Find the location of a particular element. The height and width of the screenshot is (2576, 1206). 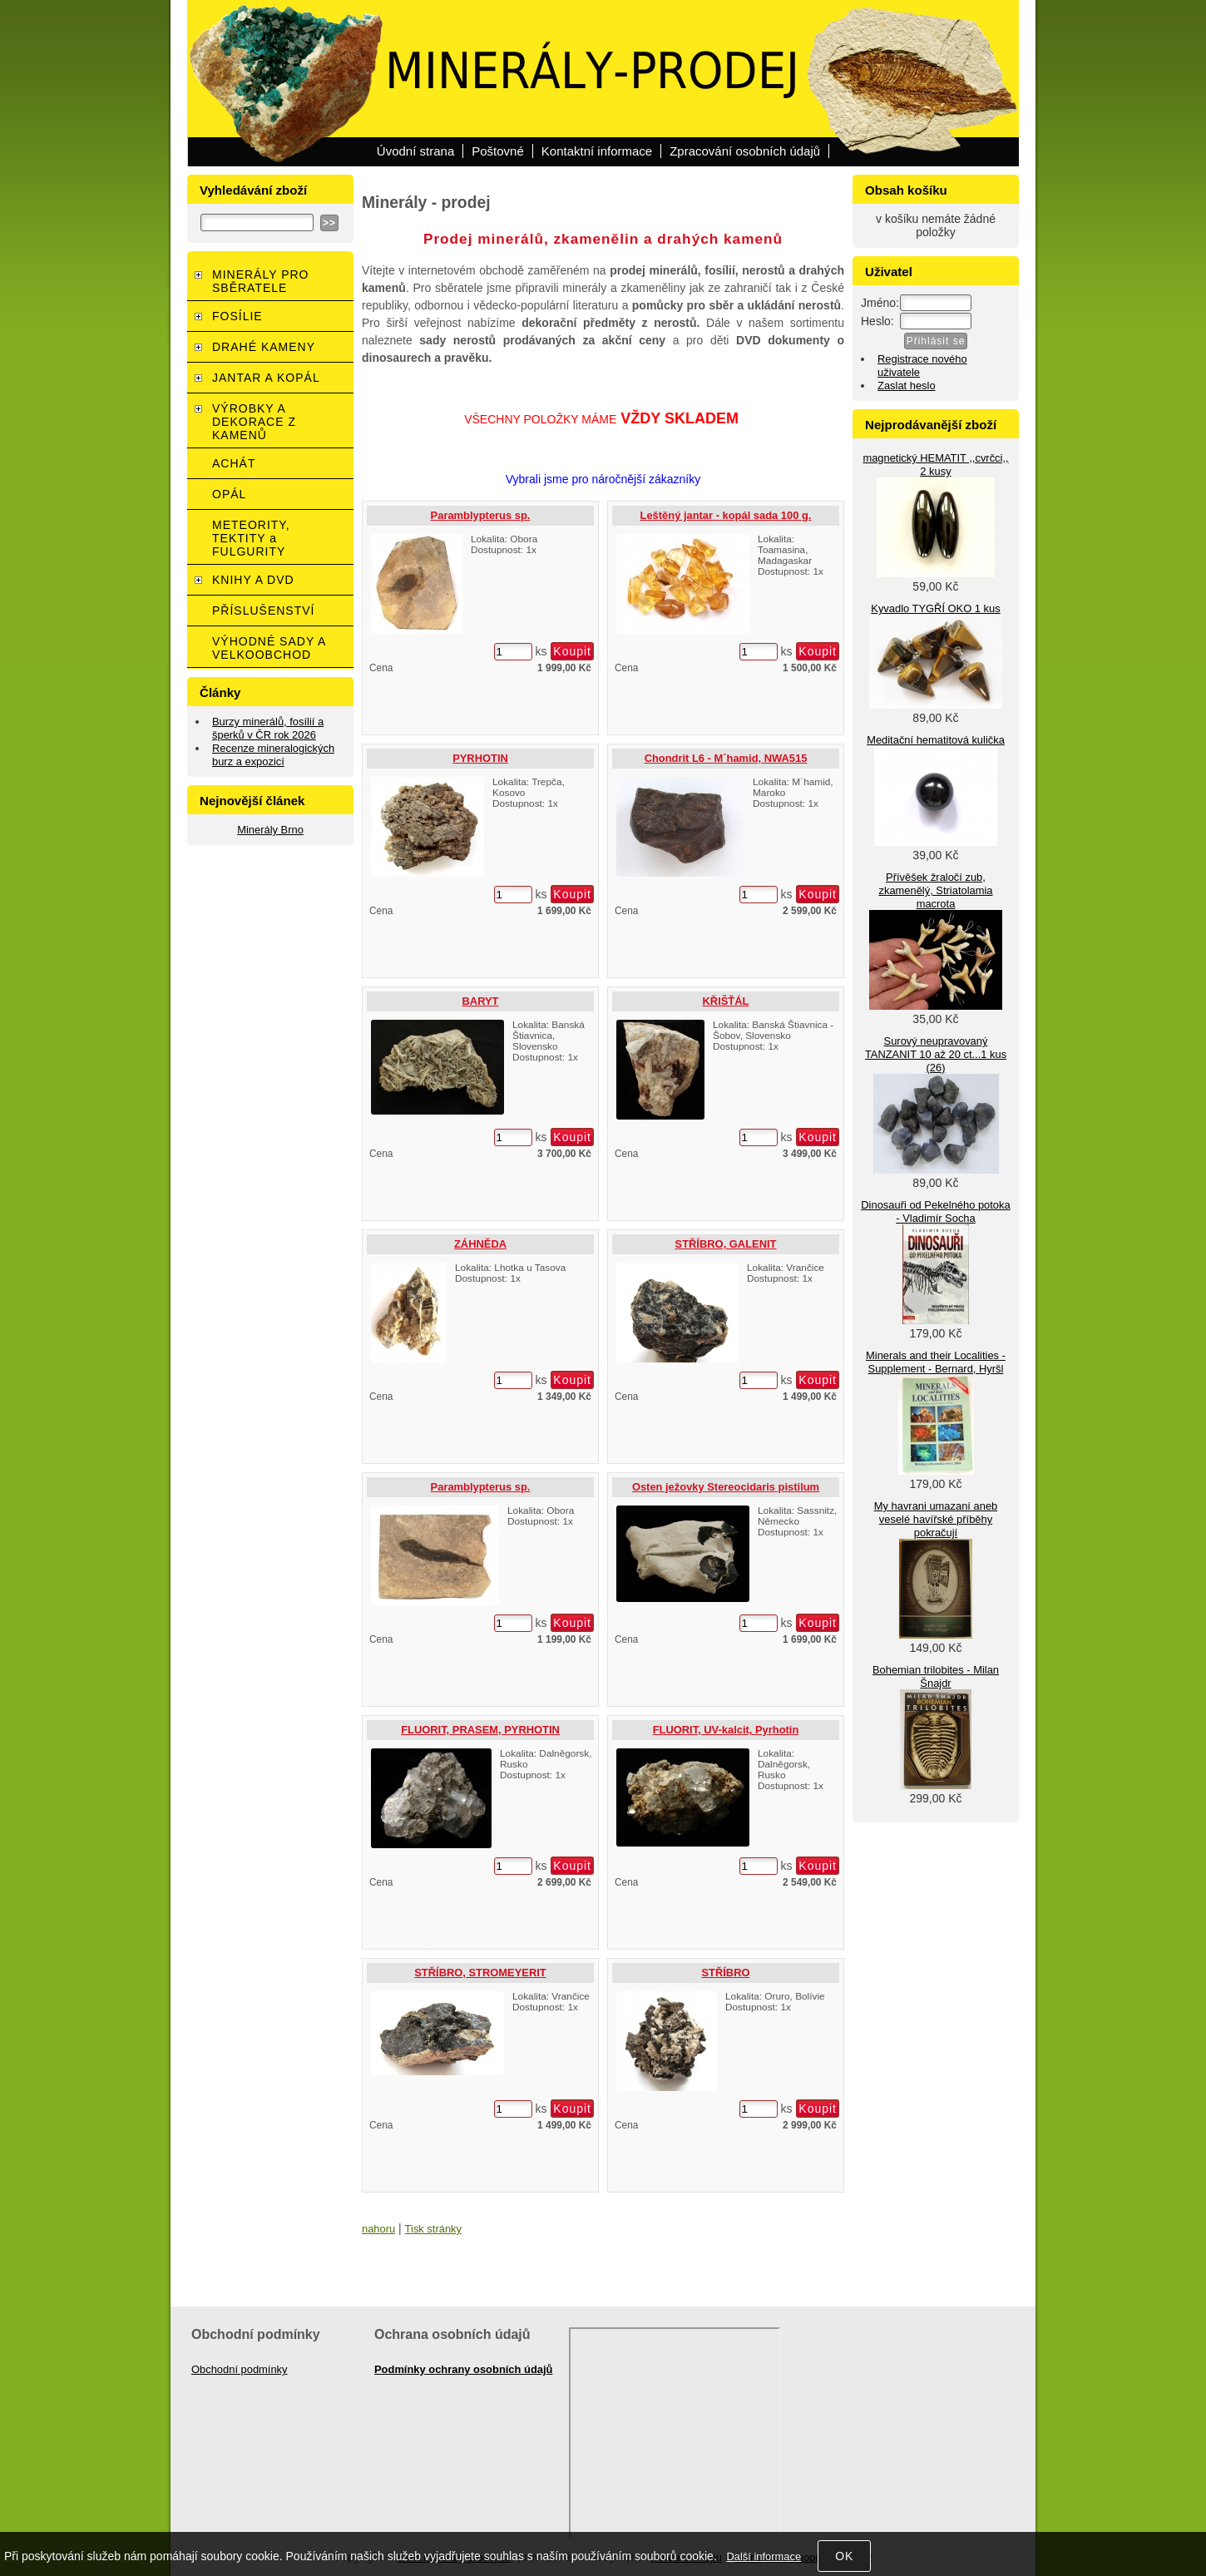

ZÁHNĚDA is located at coordinates (480, 1244).